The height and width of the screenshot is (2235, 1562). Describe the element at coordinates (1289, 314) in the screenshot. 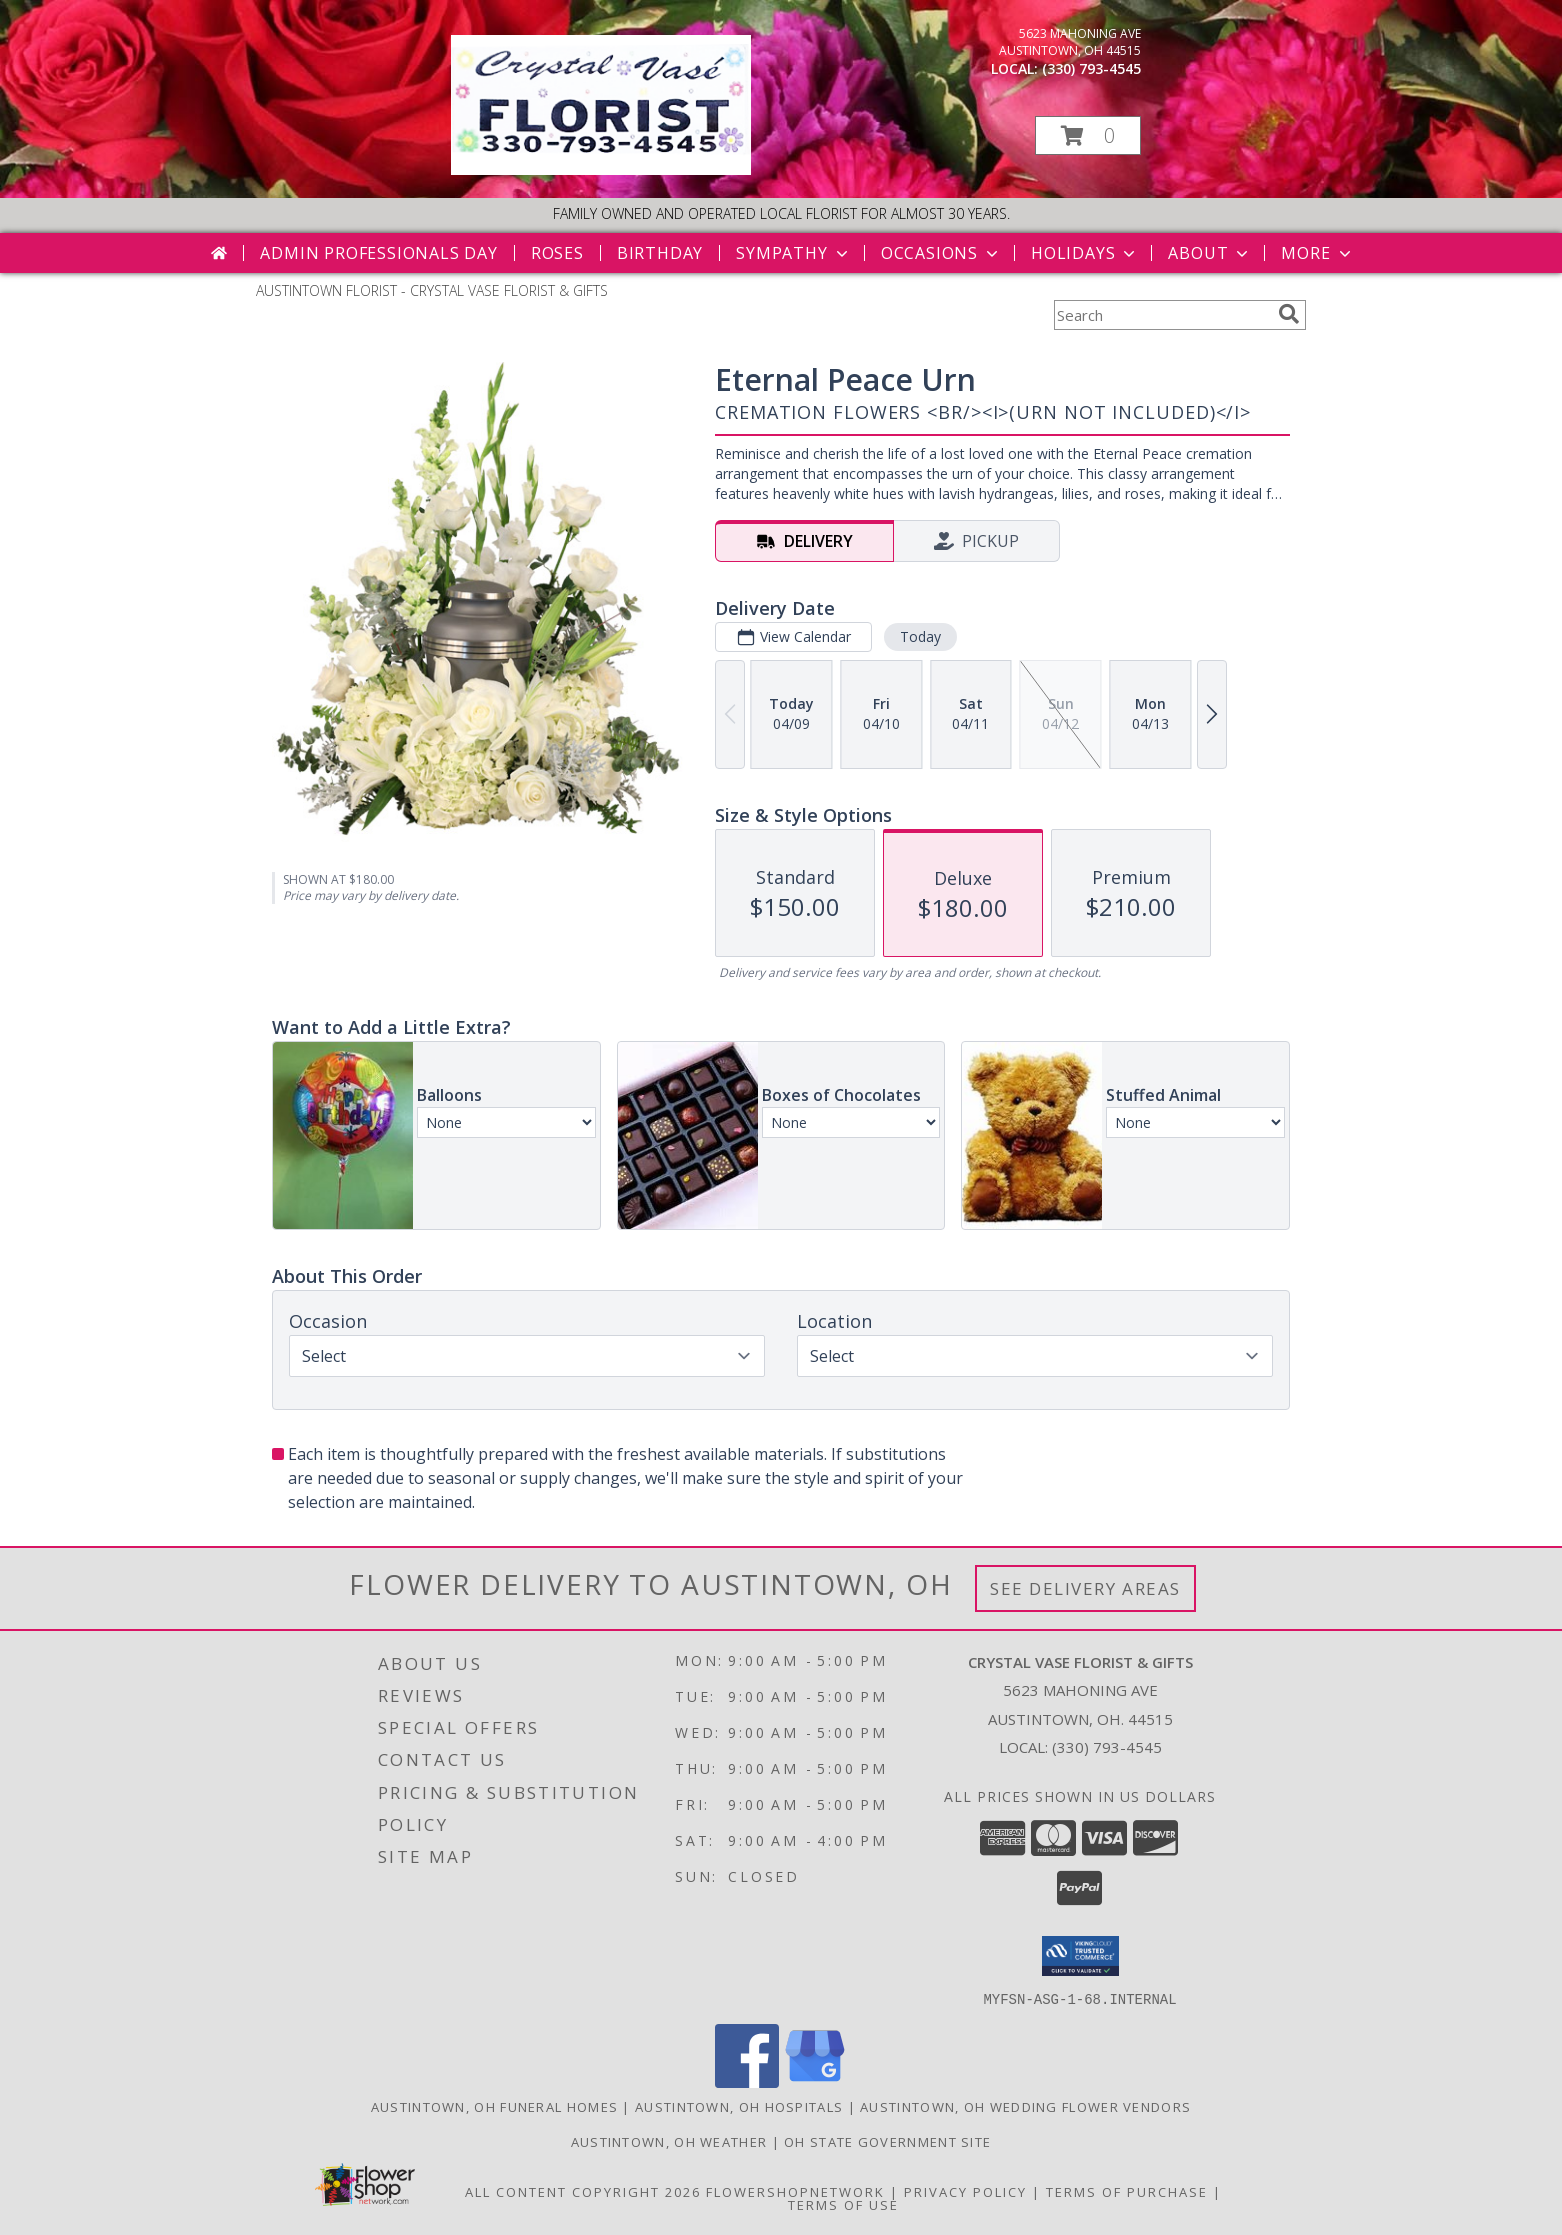

I see `[search]` at that location.